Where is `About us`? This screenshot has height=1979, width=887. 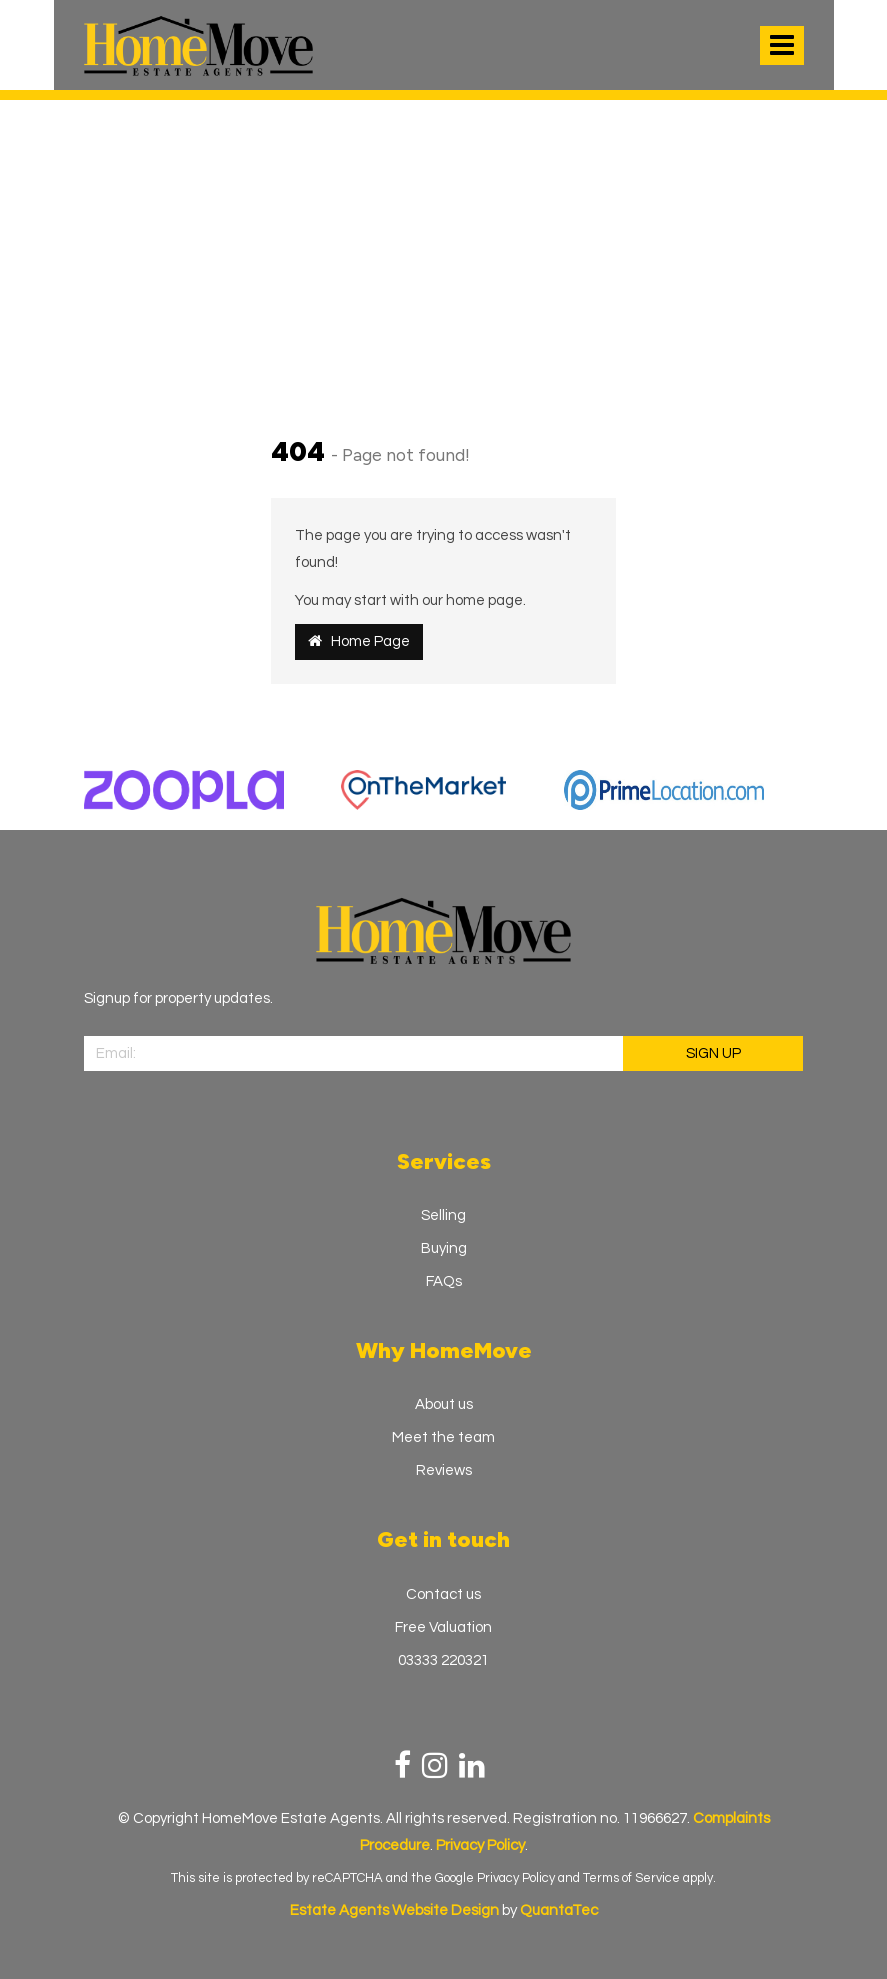 About us is located at coordinates (444, 1404).